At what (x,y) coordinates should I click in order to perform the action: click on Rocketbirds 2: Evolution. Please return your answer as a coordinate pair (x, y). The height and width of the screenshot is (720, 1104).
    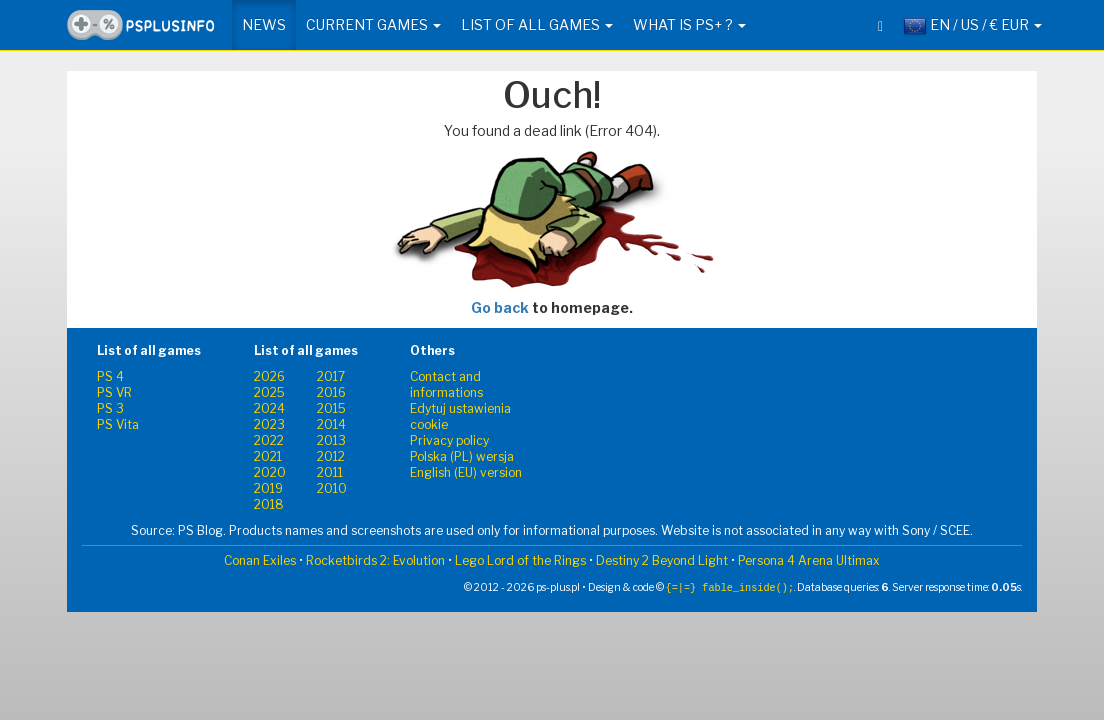
    Looking at the image, I should click on (375, 560).